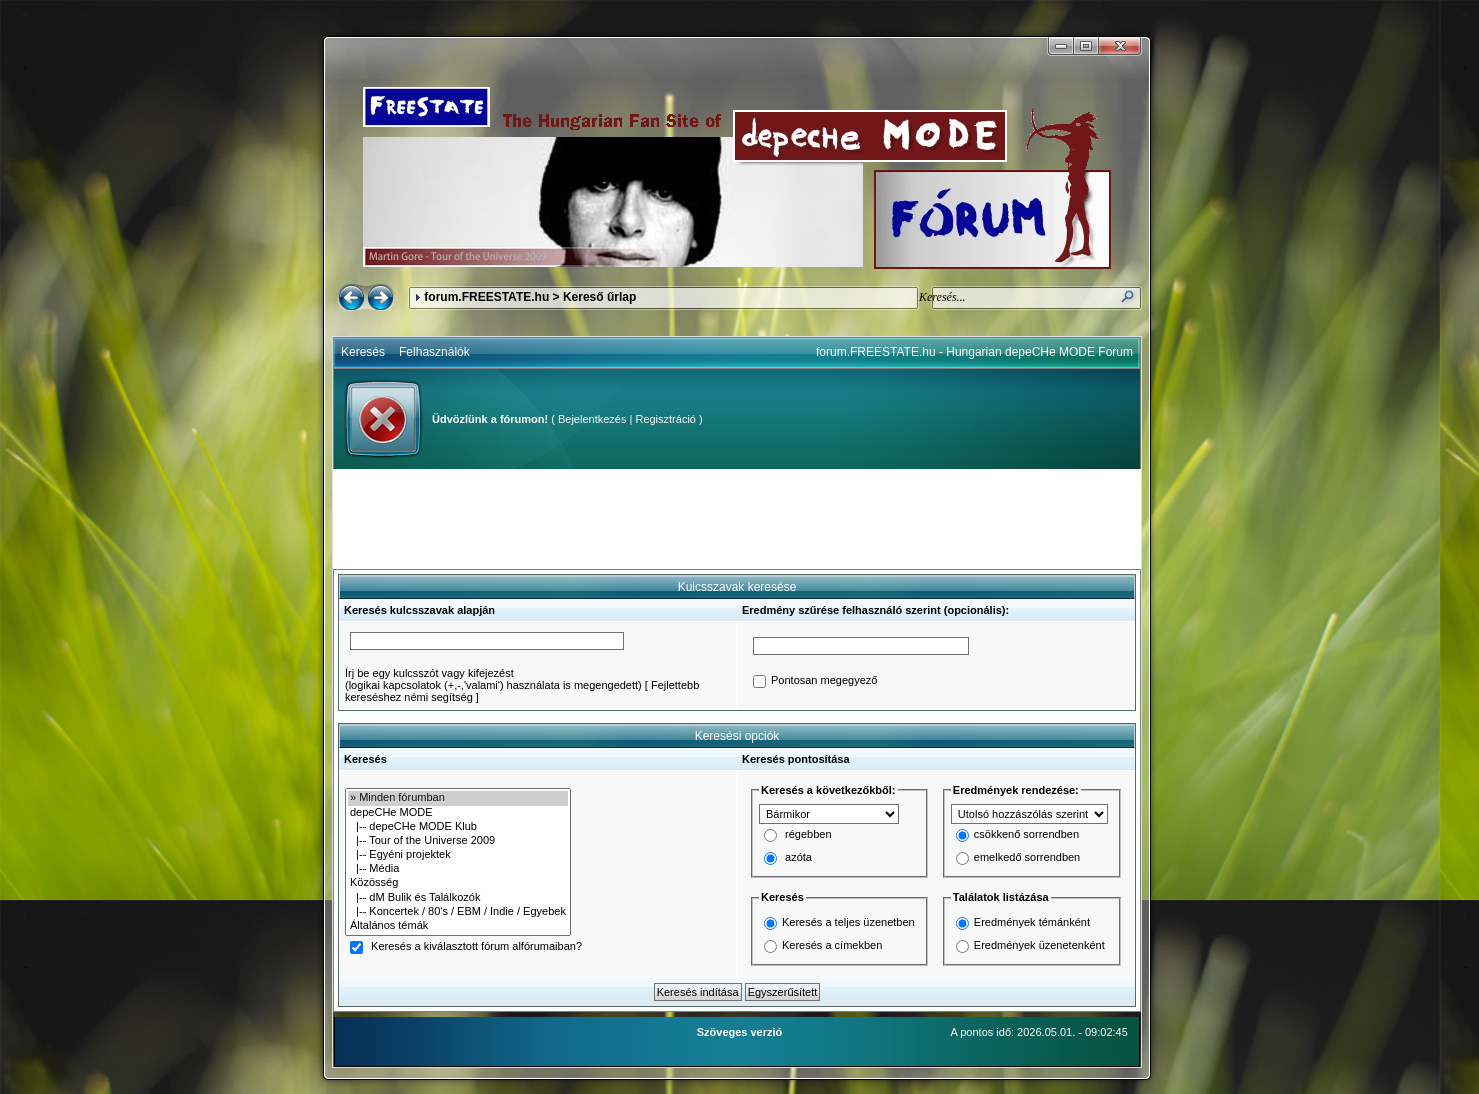 This screenshot has height=1094, width=1479. What do you see at coordinates (363, 352) in the screenshot?
I see `Keresés` at bounding box center [363, 352].